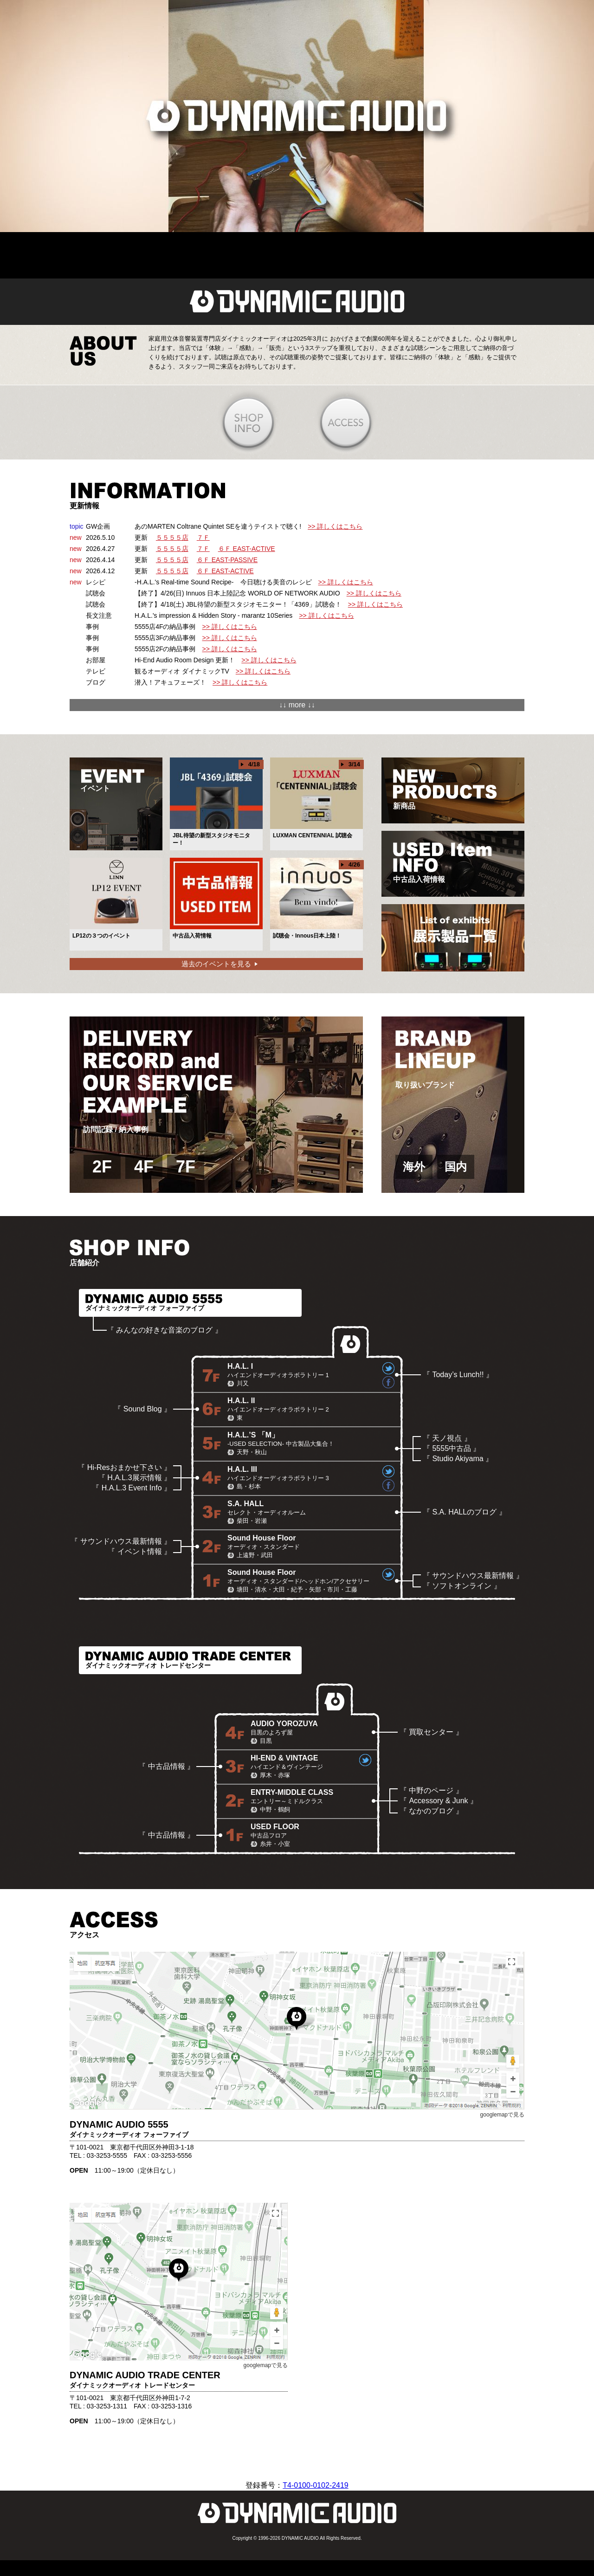  I want to click on 『 イベント情報 』, so click(139, 1551).